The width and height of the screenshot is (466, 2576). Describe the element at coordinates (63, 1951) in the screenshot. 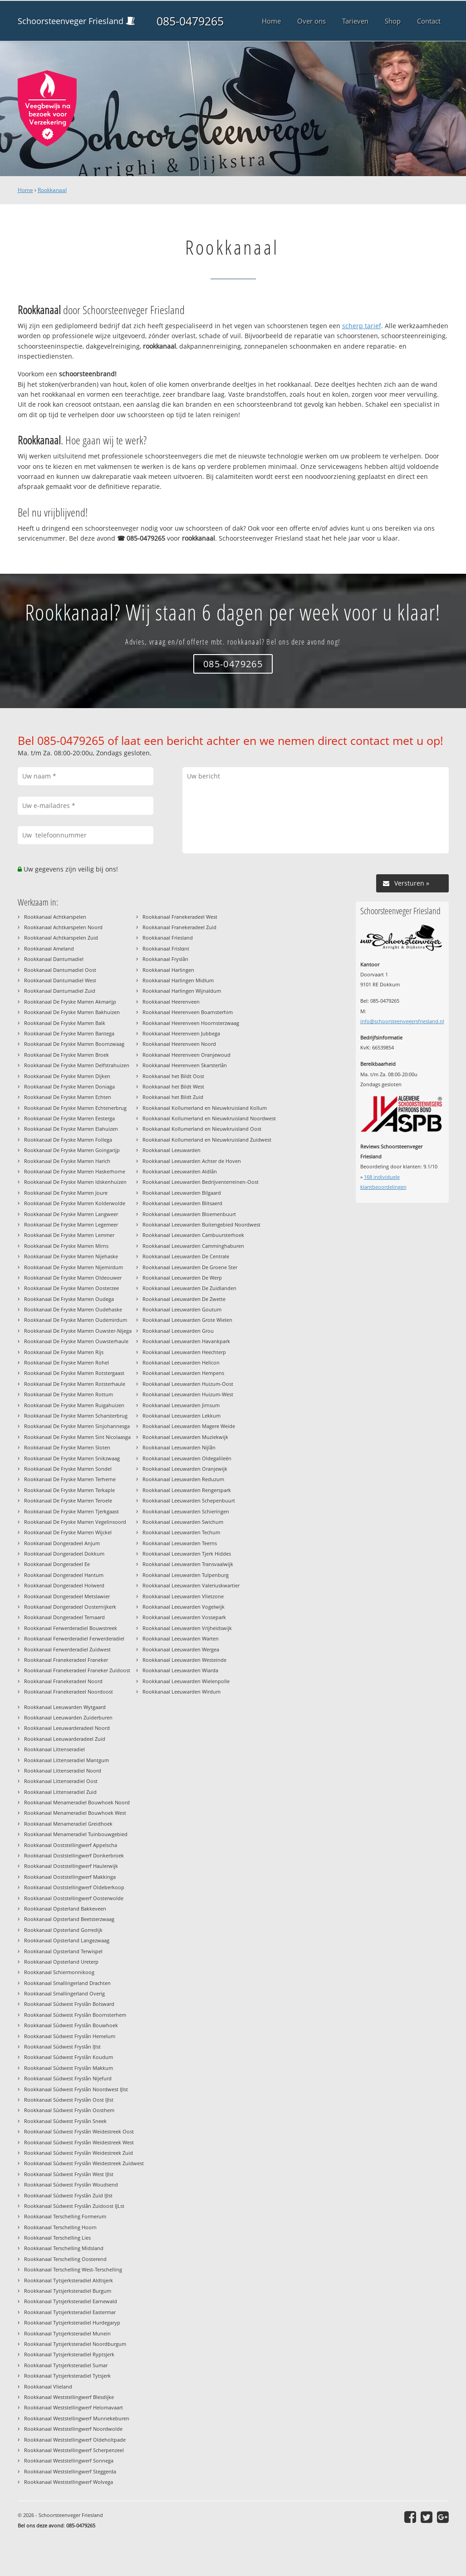

I see `Rookkanaal Opsterland Terwispel` at that location.